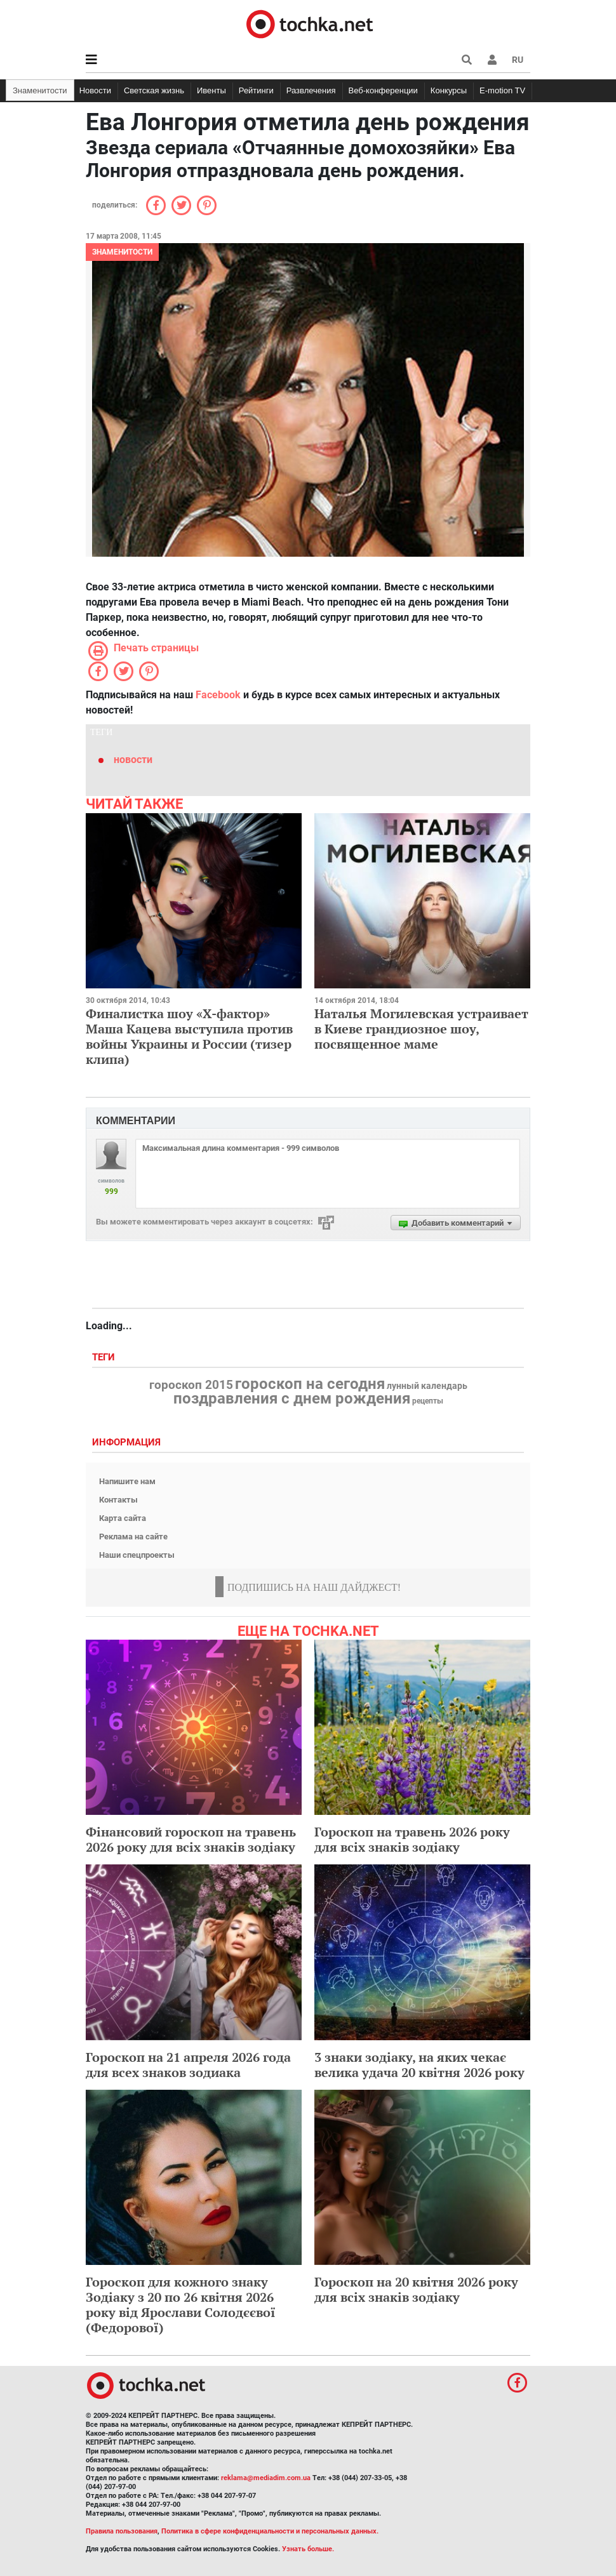 This screenshot has height=2576, width=616. I want to click on Напишите нам, so click(127, 1481).